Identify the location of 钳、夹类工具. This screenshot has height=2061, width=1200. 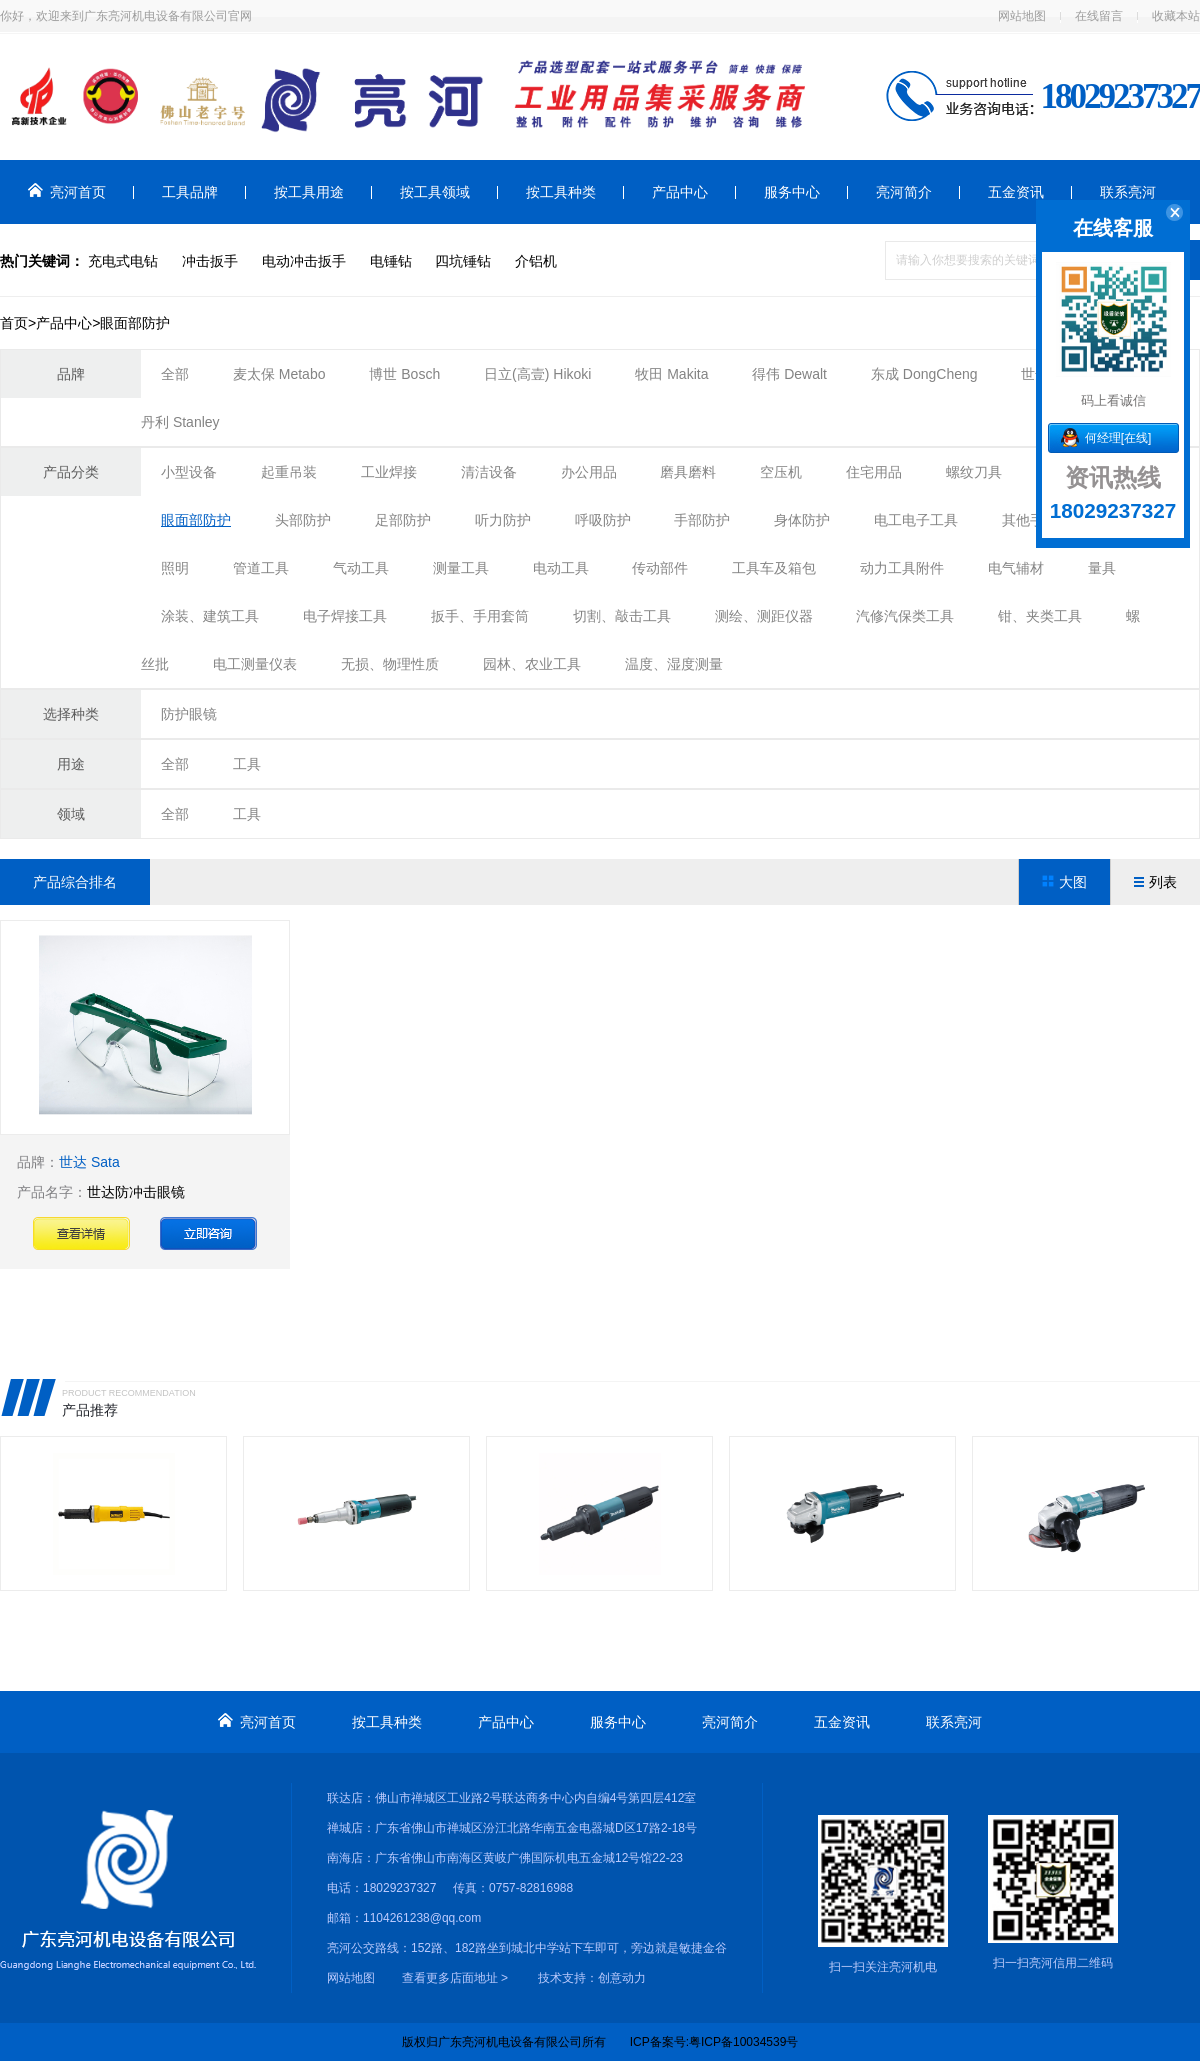
(1040, 616).